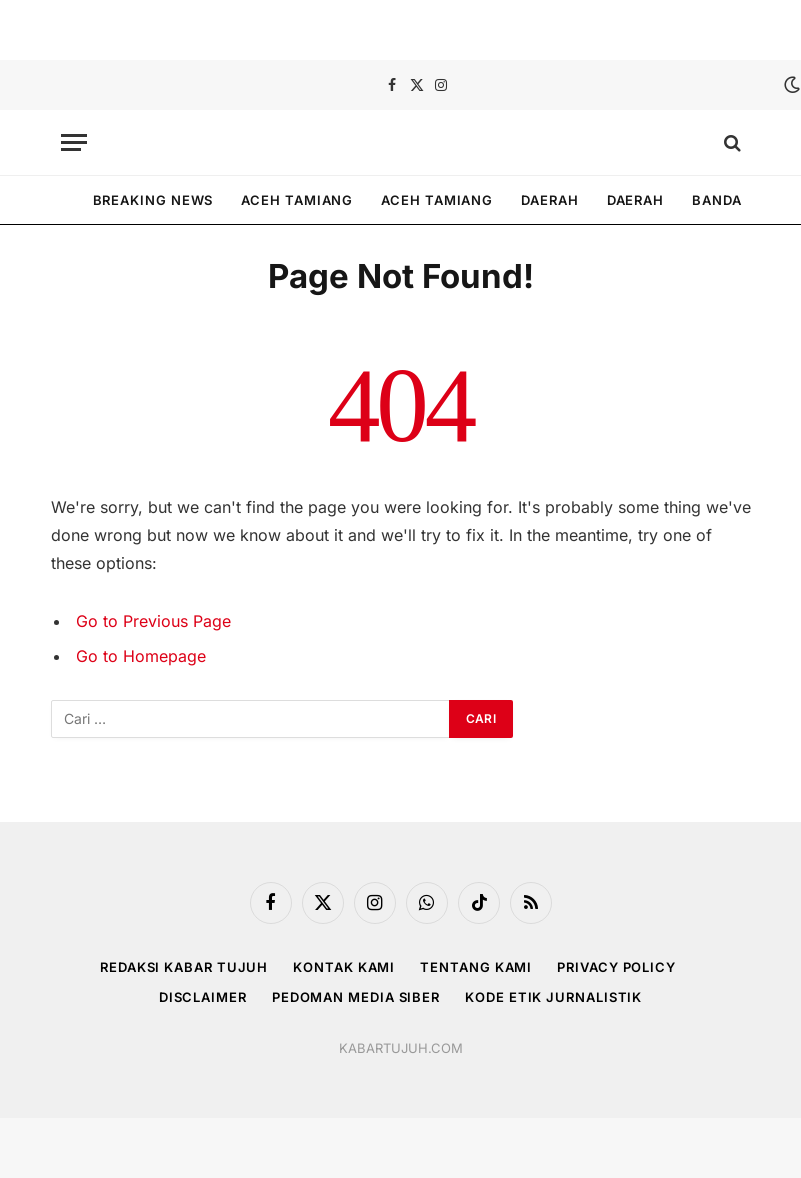  What do you see at coordinates (344, 967) in the screenshot?
I see `Kontak Kami` at bounding box center [344, 967].